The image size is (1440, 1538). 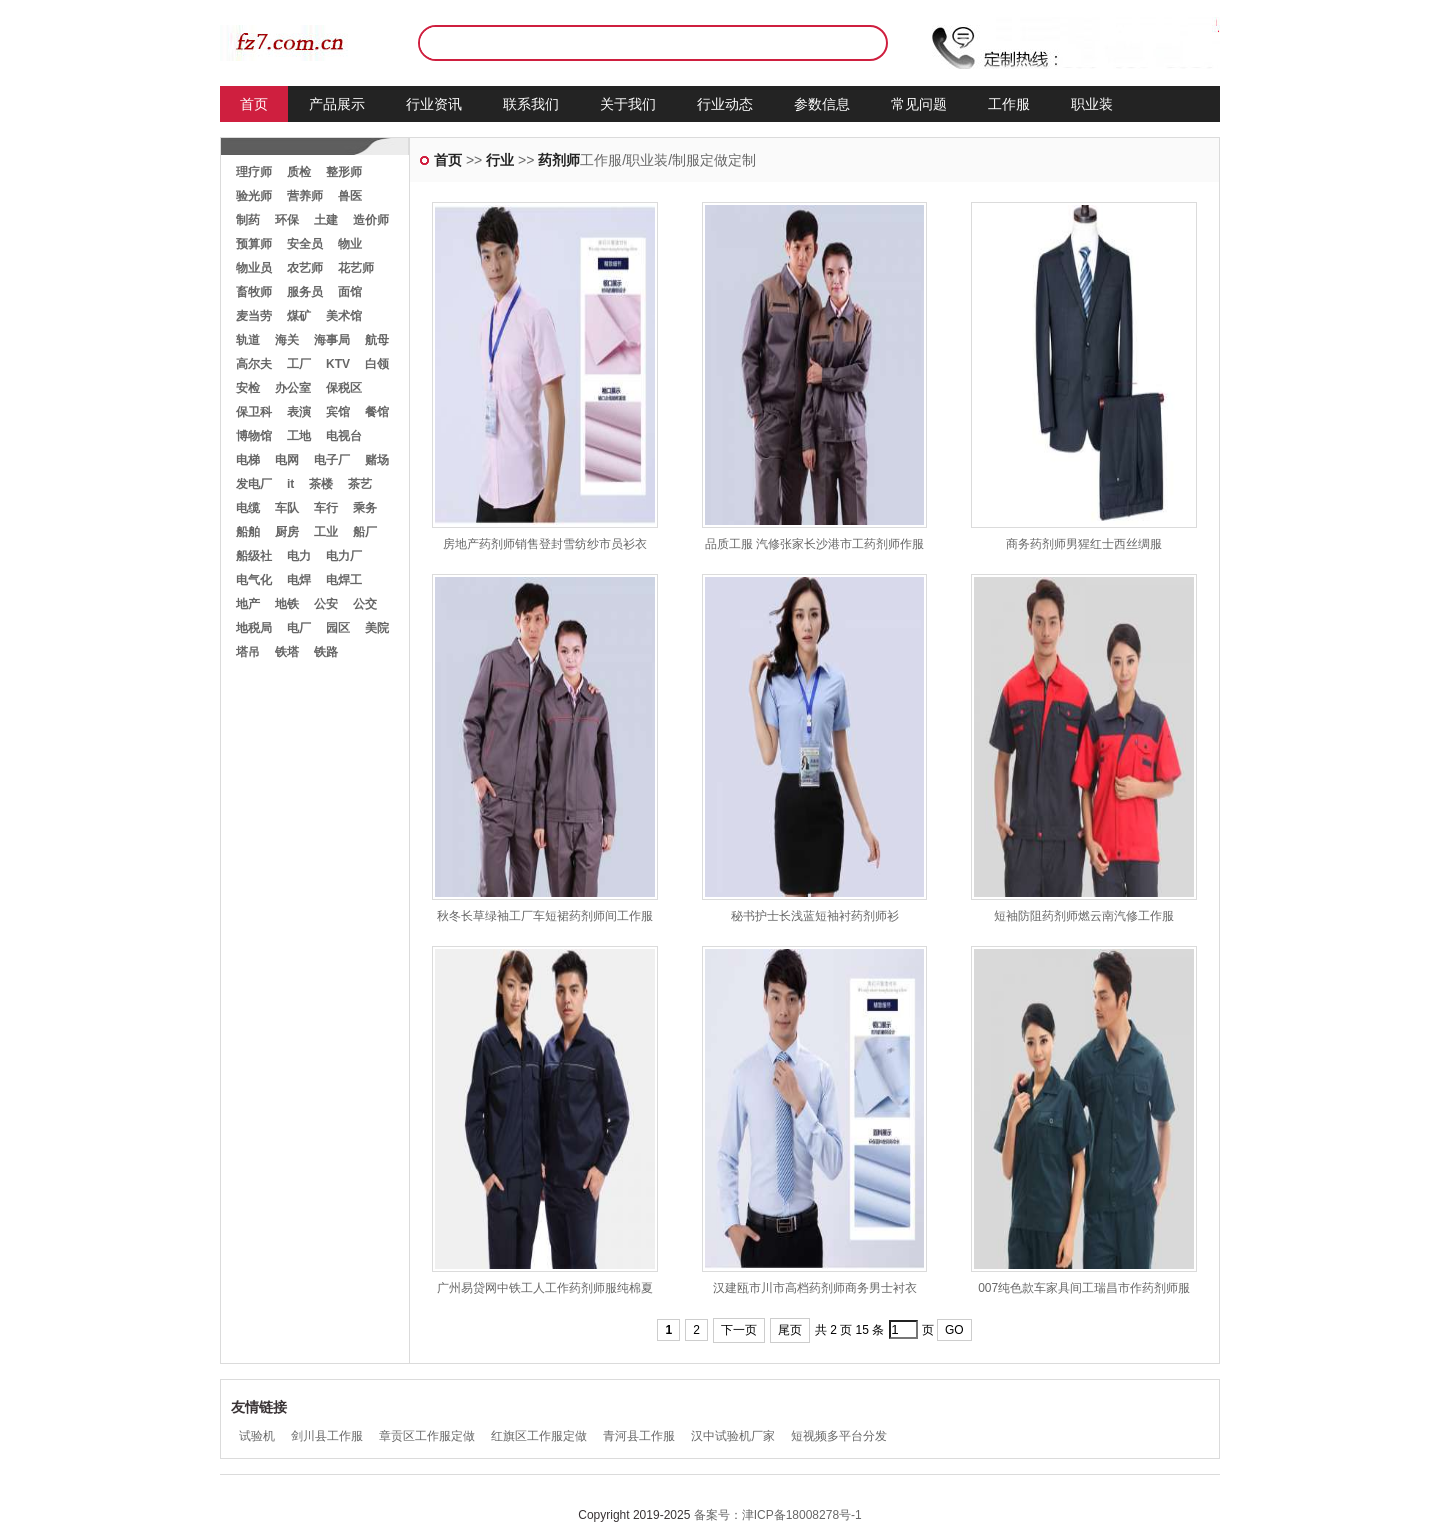 I want to click on 铁路, so click(x=326, y=652).